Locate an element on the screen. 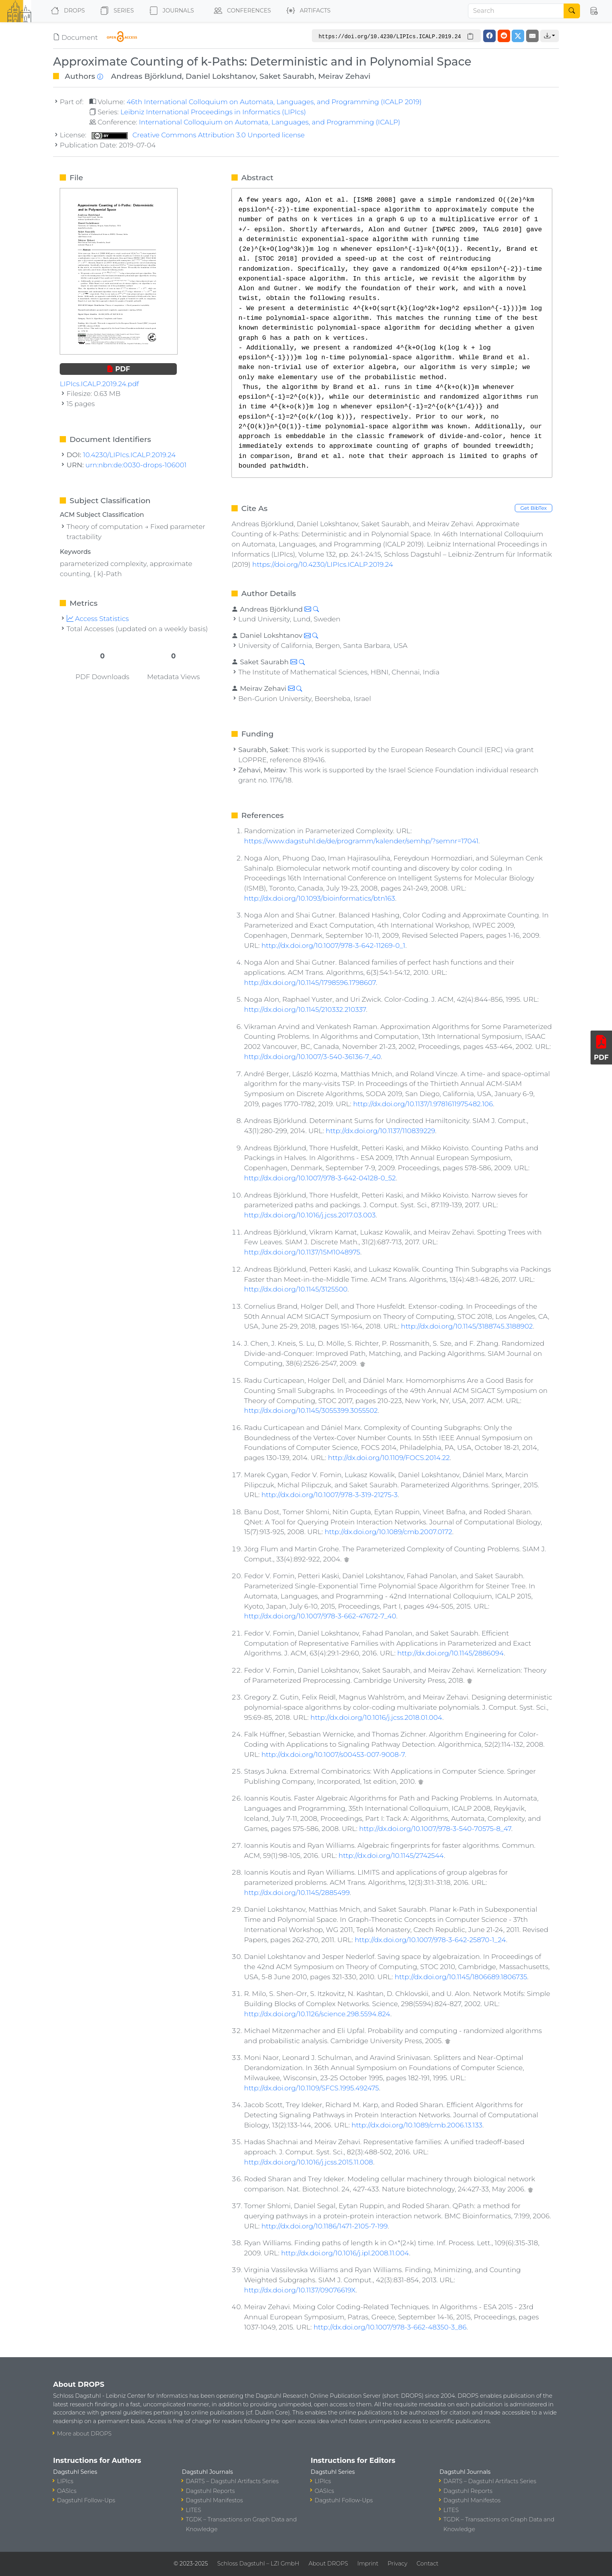  International Colloquium on Automata, Languages, and Programming (ICALP) is located at coordinates (269, 122).